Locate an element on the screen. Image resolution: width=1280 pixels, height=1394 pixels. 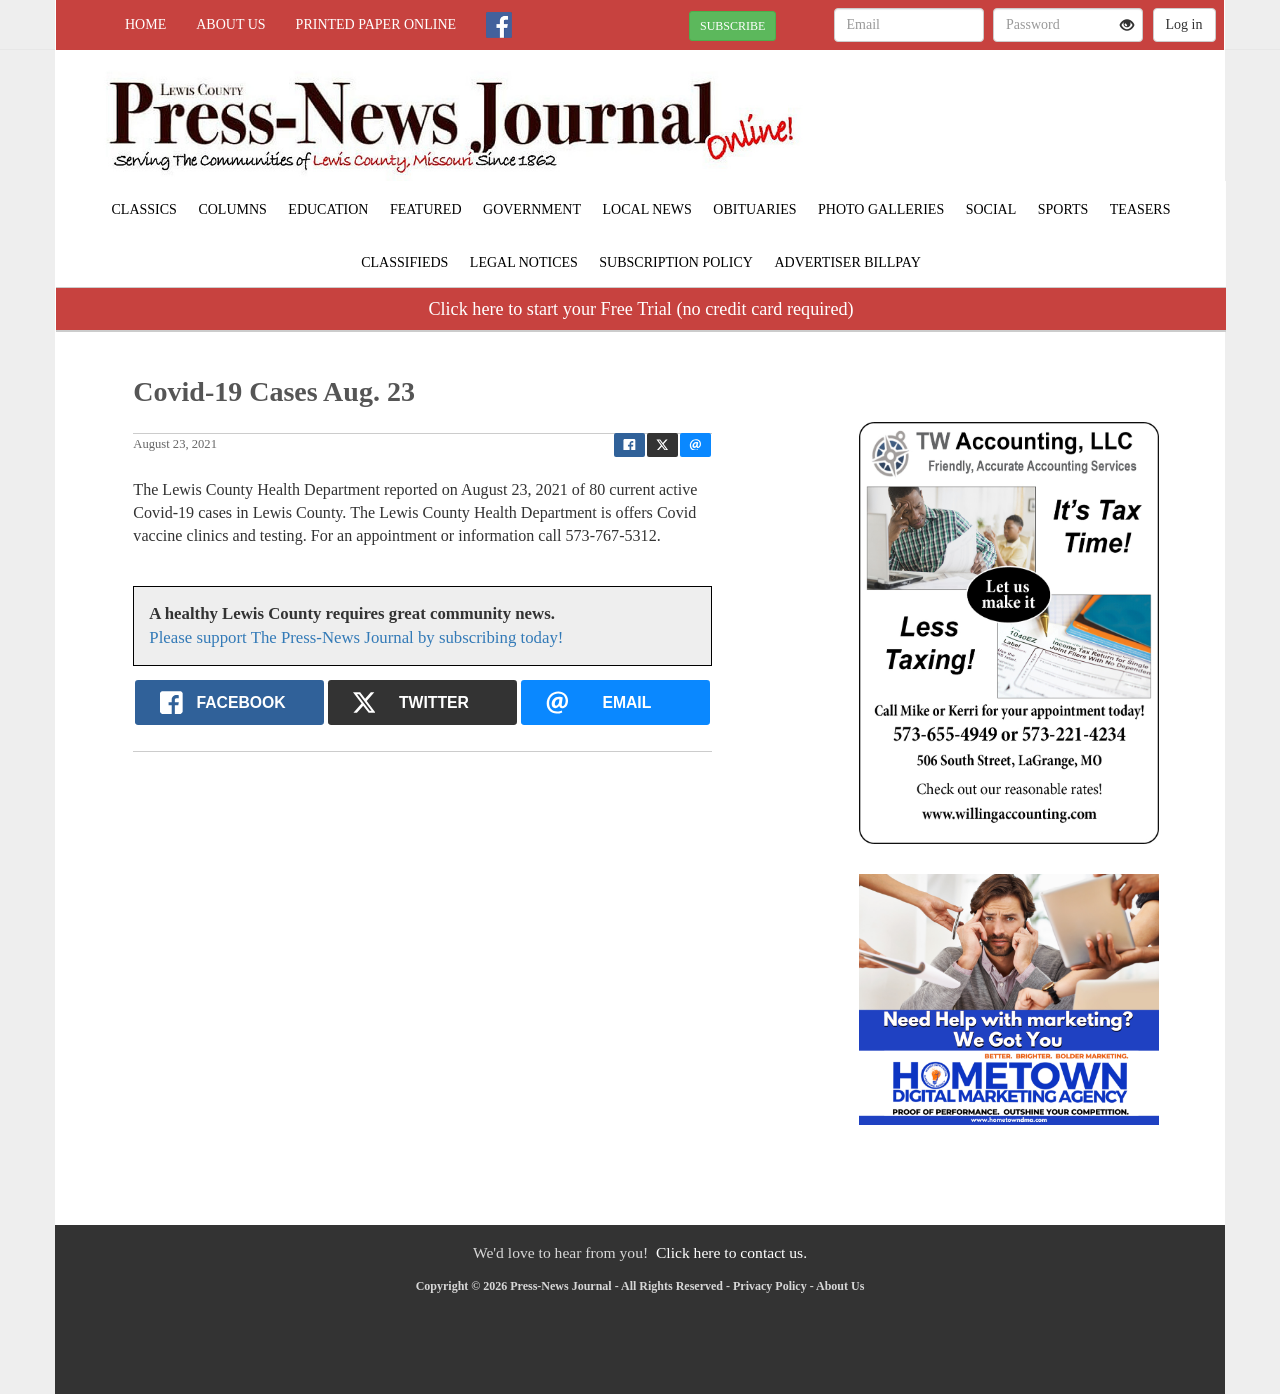
Social is located at coordinates (991, 209).